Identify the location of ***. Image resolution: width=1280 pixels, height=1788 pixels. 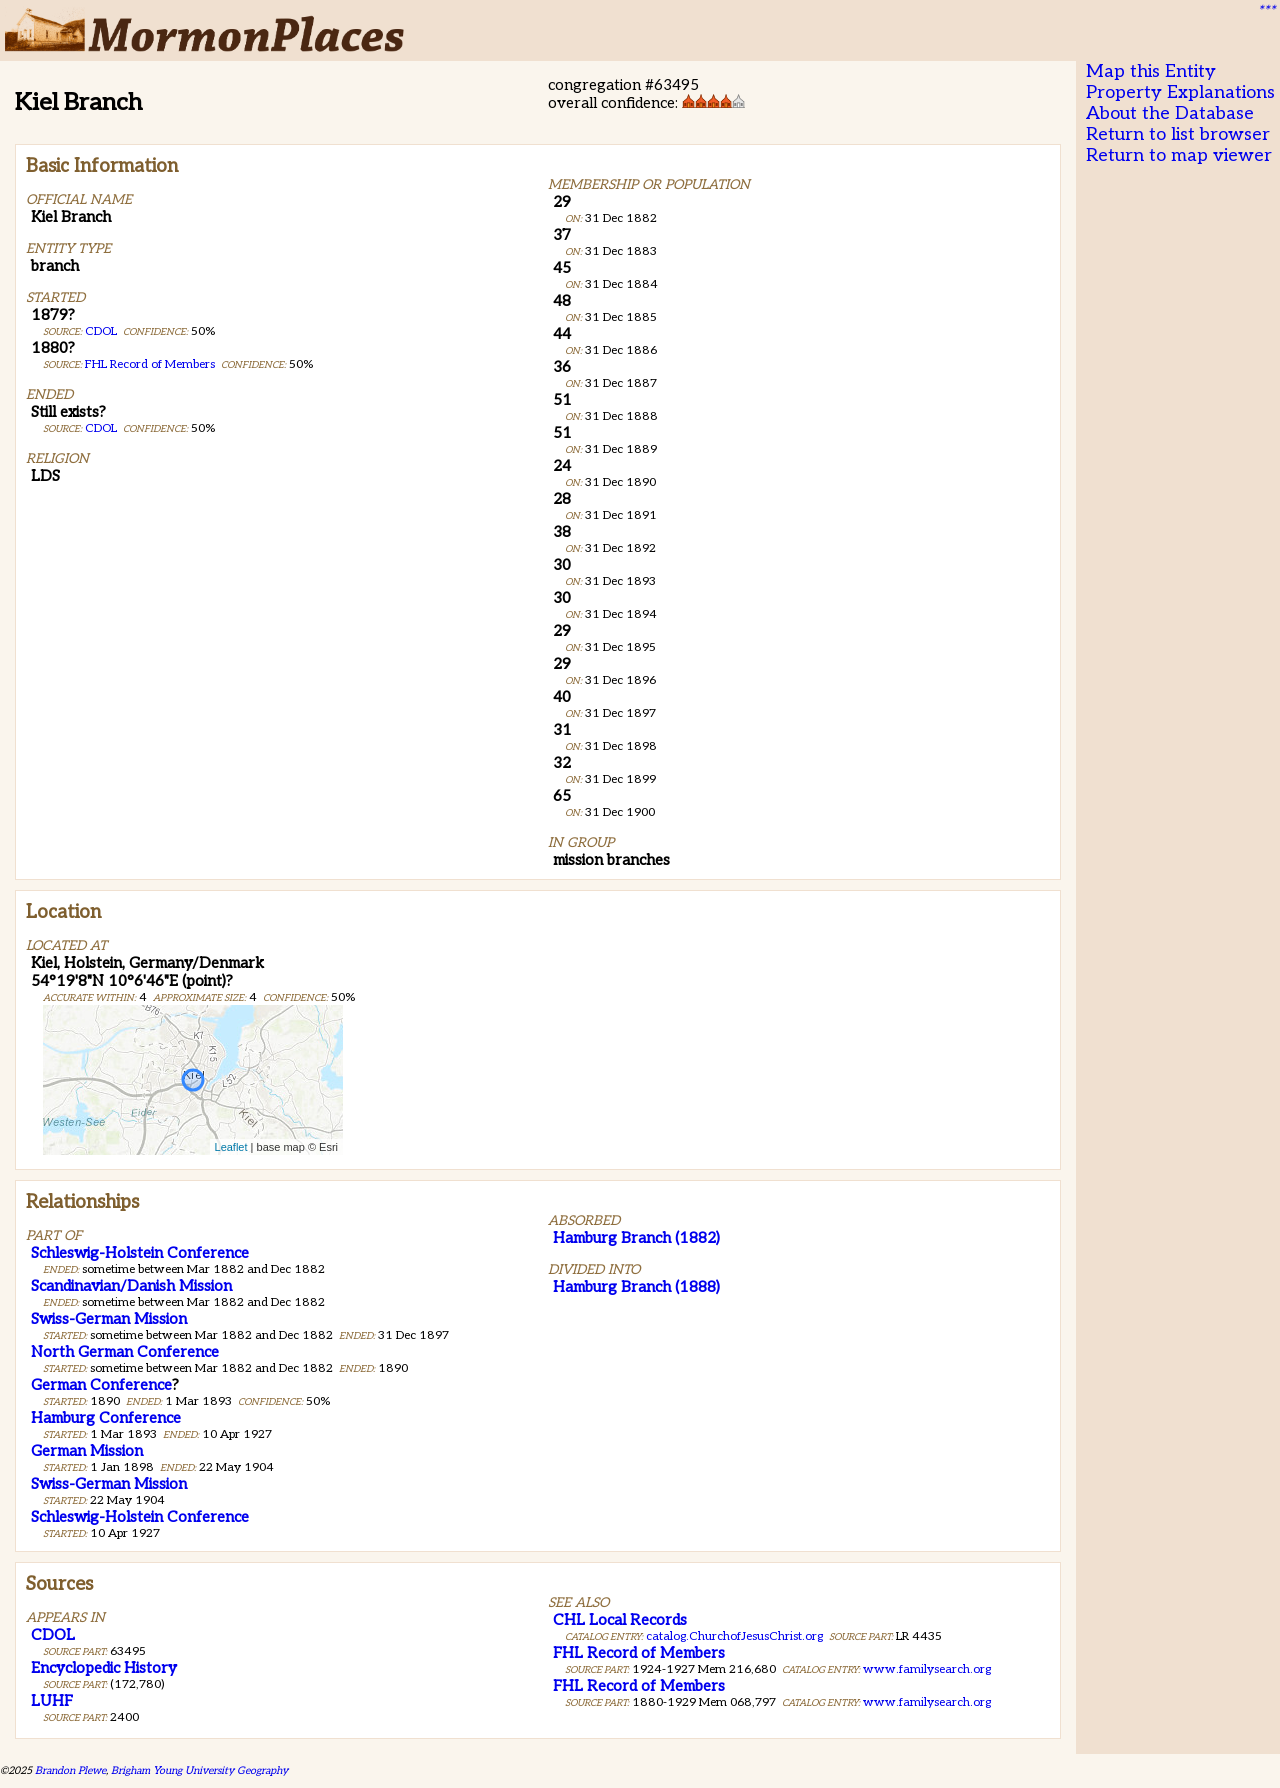
(1266, 11).